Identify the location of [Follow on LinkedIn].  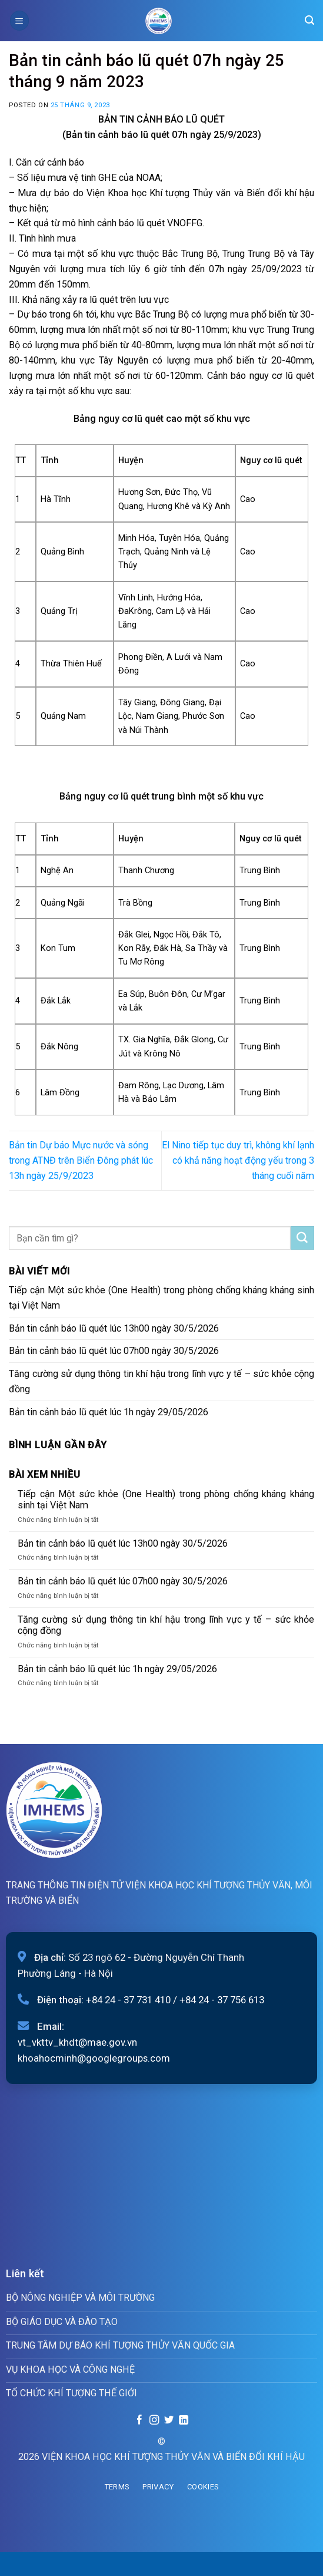
(183, 2420).